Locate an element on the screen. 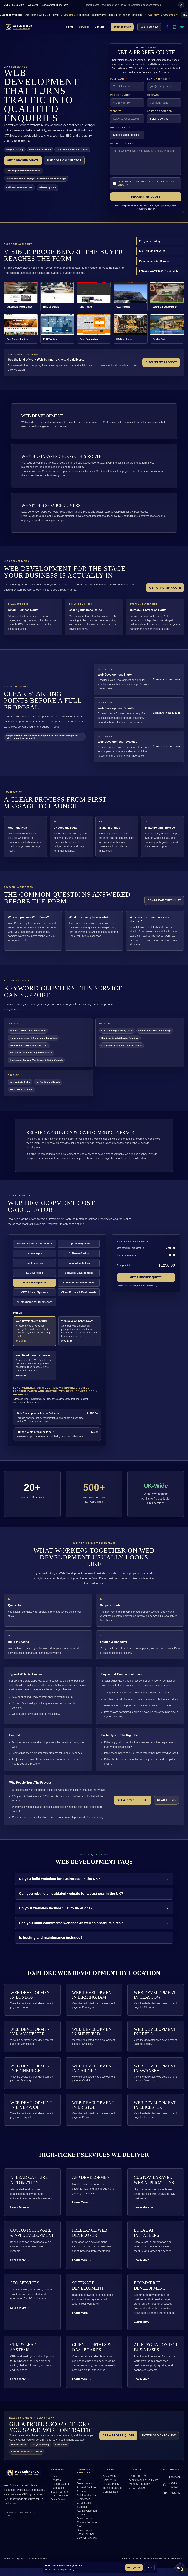 The image size is (188, 2576). Home is located at coordinates (69, 26).